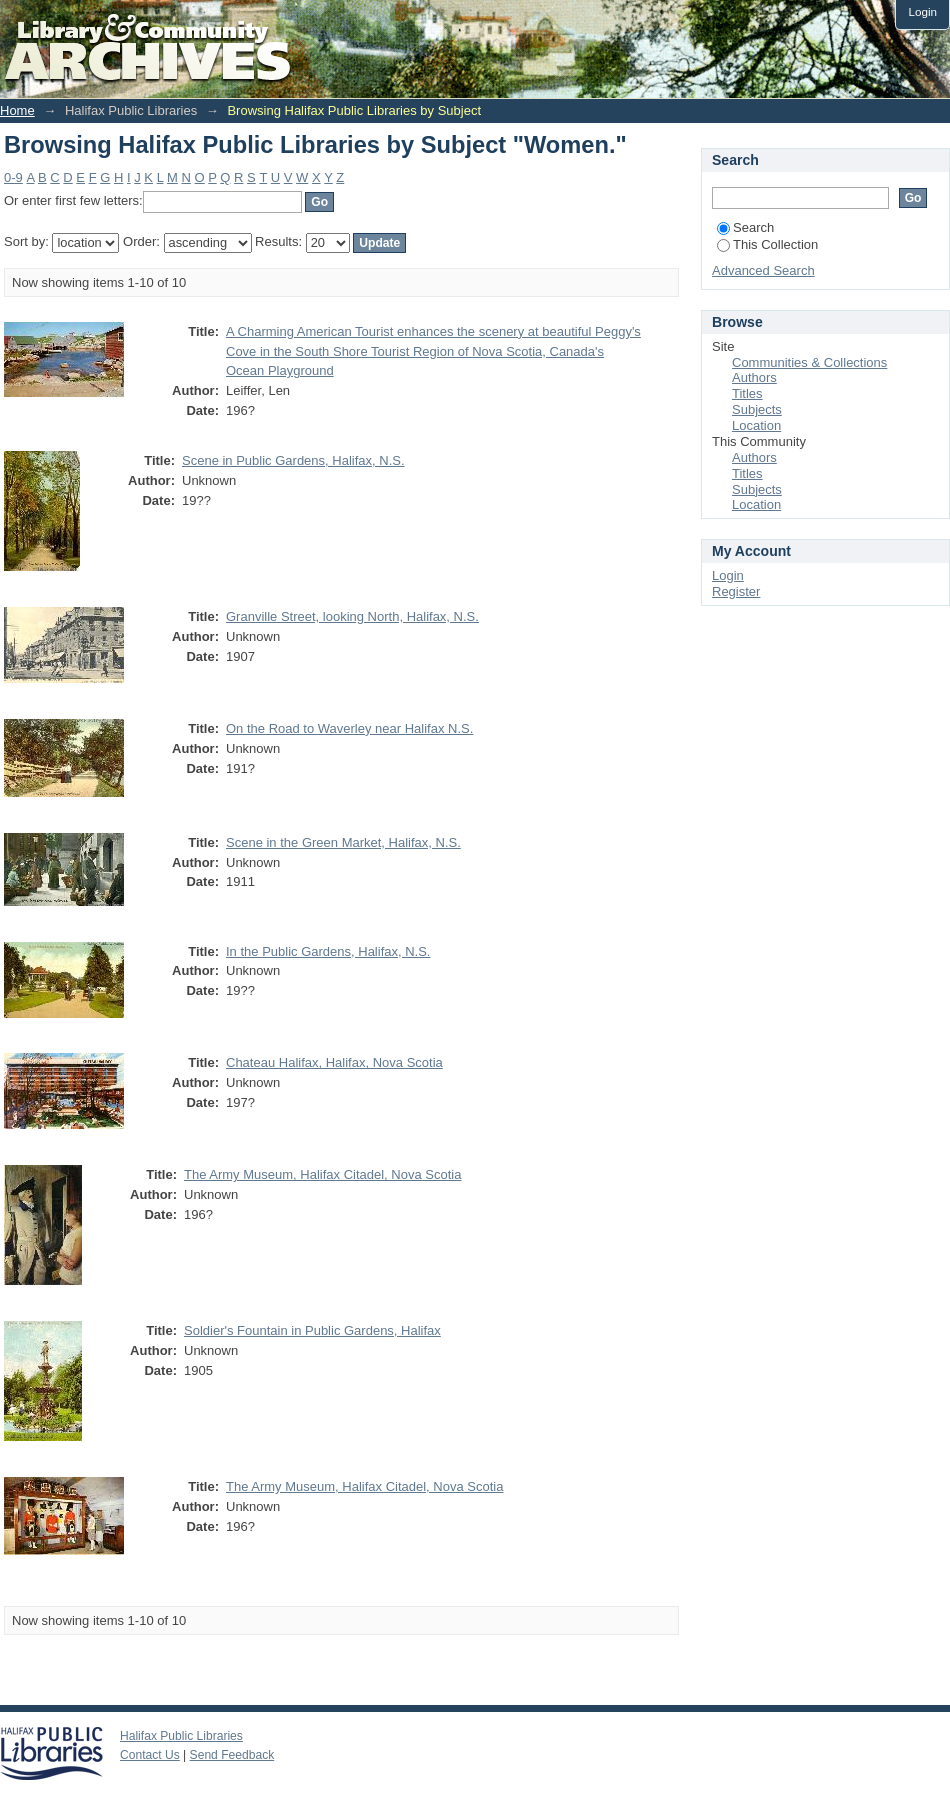  I want to click on On the Road to Waverley near Halifax N.S., so click(349, 728).